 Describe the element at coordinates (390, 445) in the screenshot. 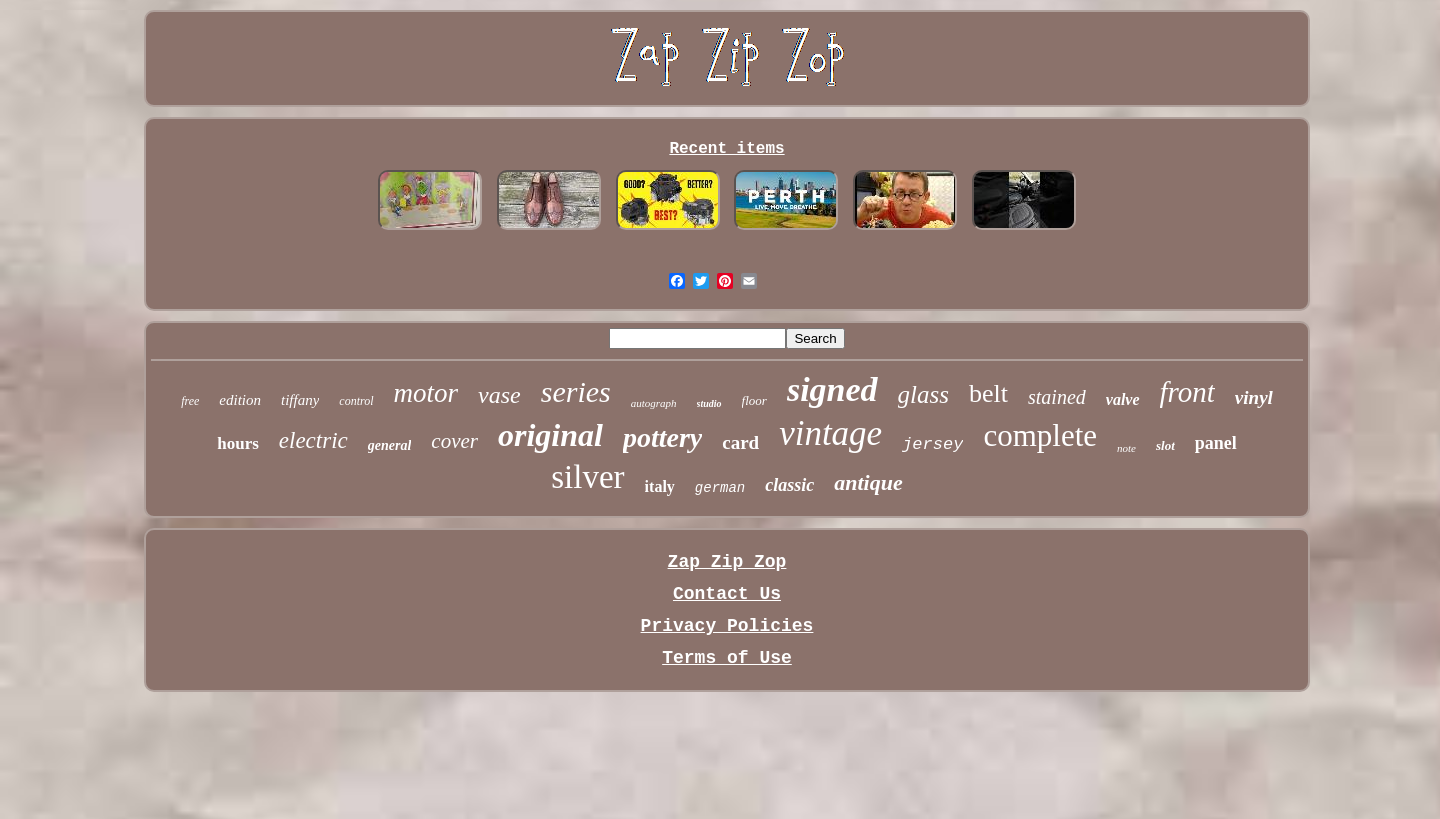

I see `general` at that location.